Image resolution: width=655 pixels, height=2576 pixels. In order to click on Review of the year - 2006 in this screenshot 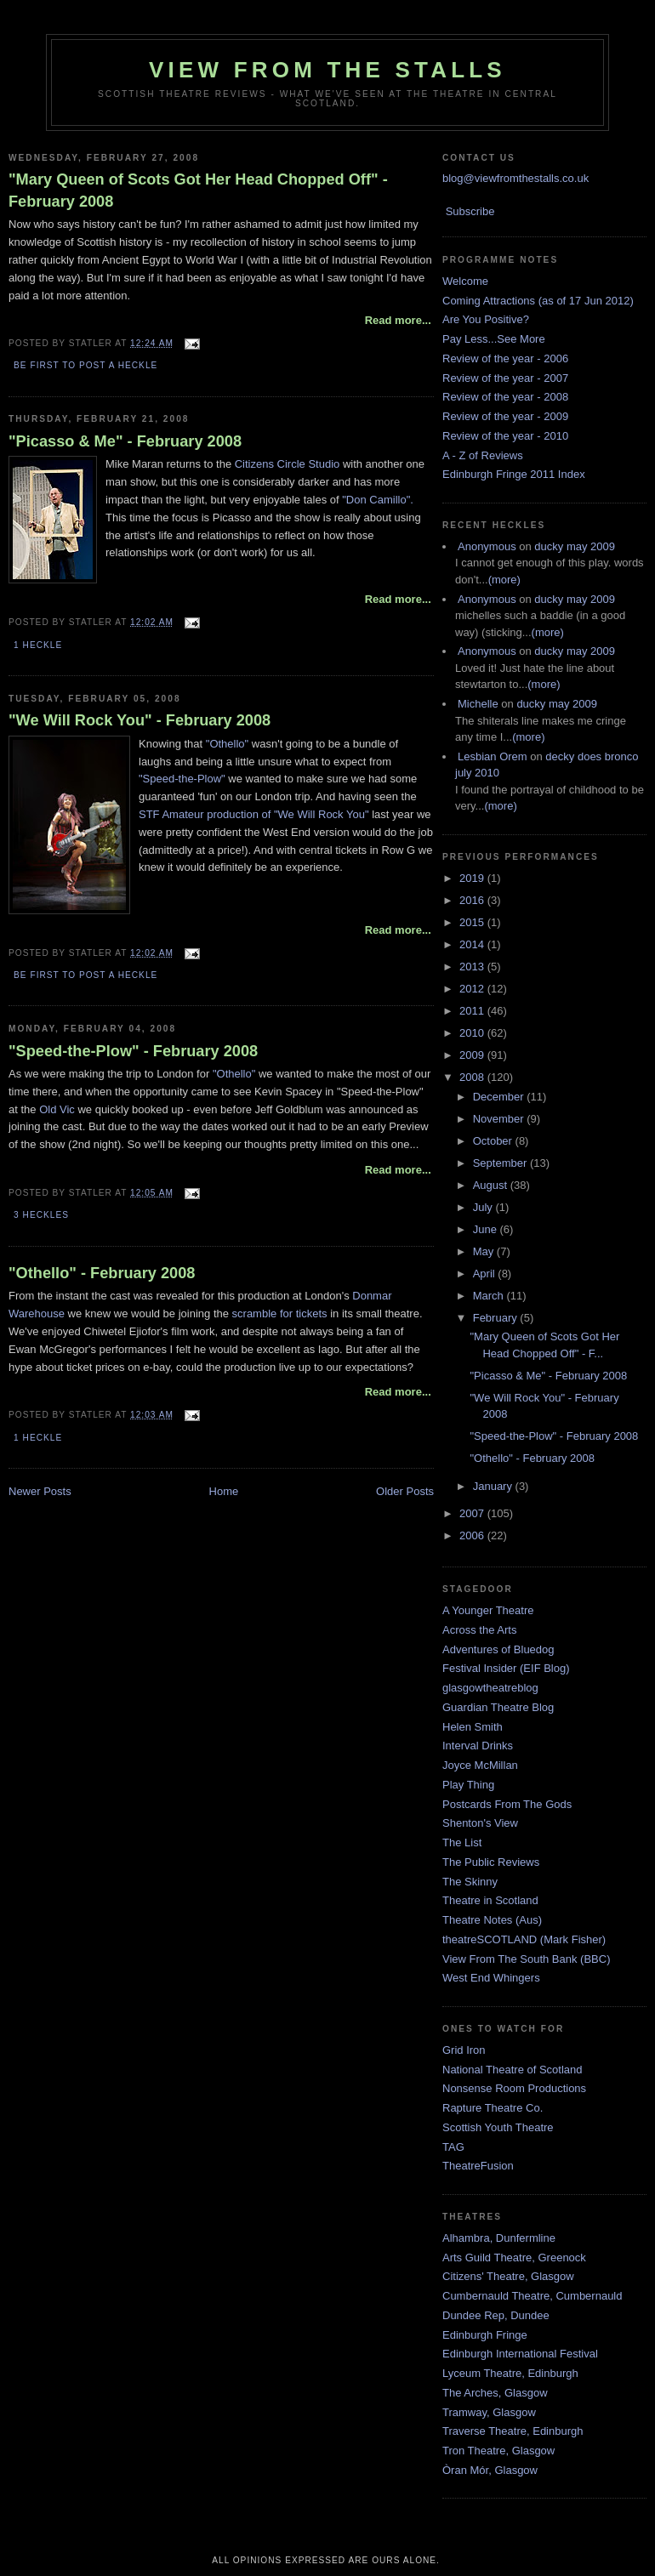, I will do `click(505, 358)`.